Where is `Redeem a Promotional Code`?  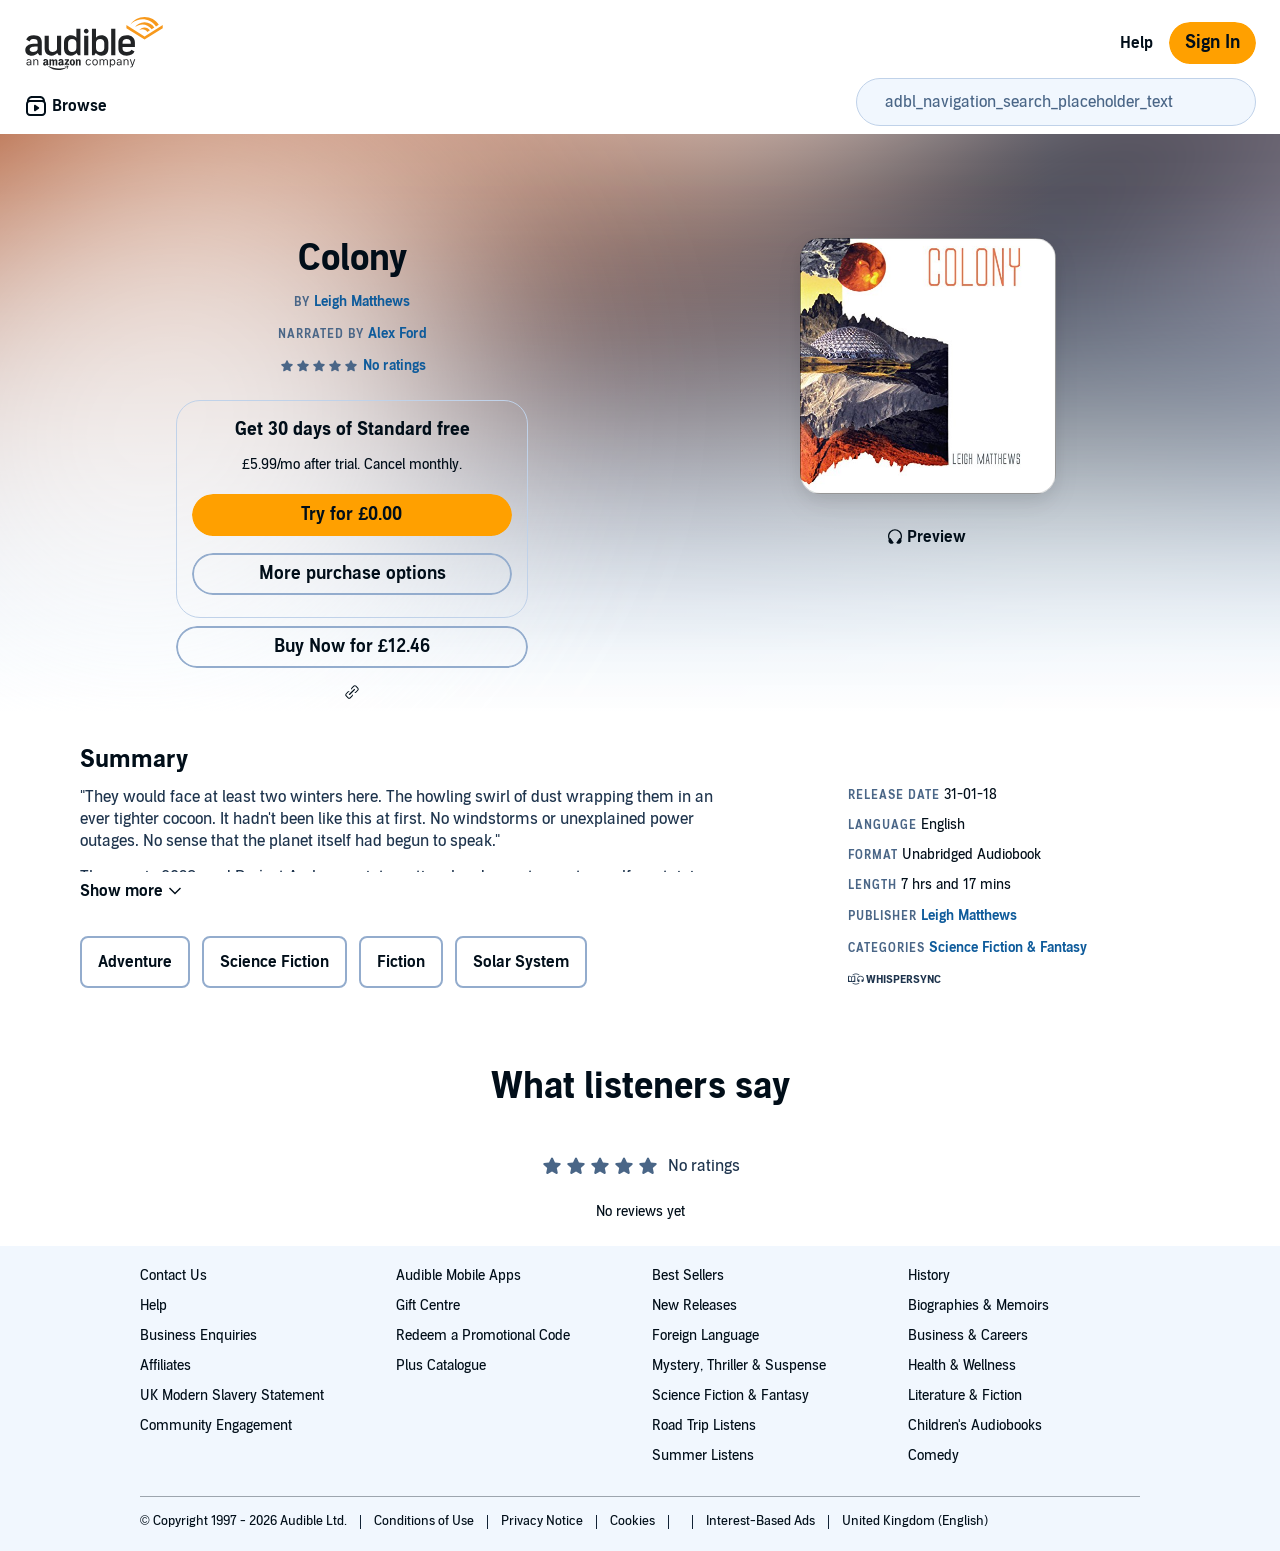 Redeem a Promotional Code is located at coordinates (483, 1335).